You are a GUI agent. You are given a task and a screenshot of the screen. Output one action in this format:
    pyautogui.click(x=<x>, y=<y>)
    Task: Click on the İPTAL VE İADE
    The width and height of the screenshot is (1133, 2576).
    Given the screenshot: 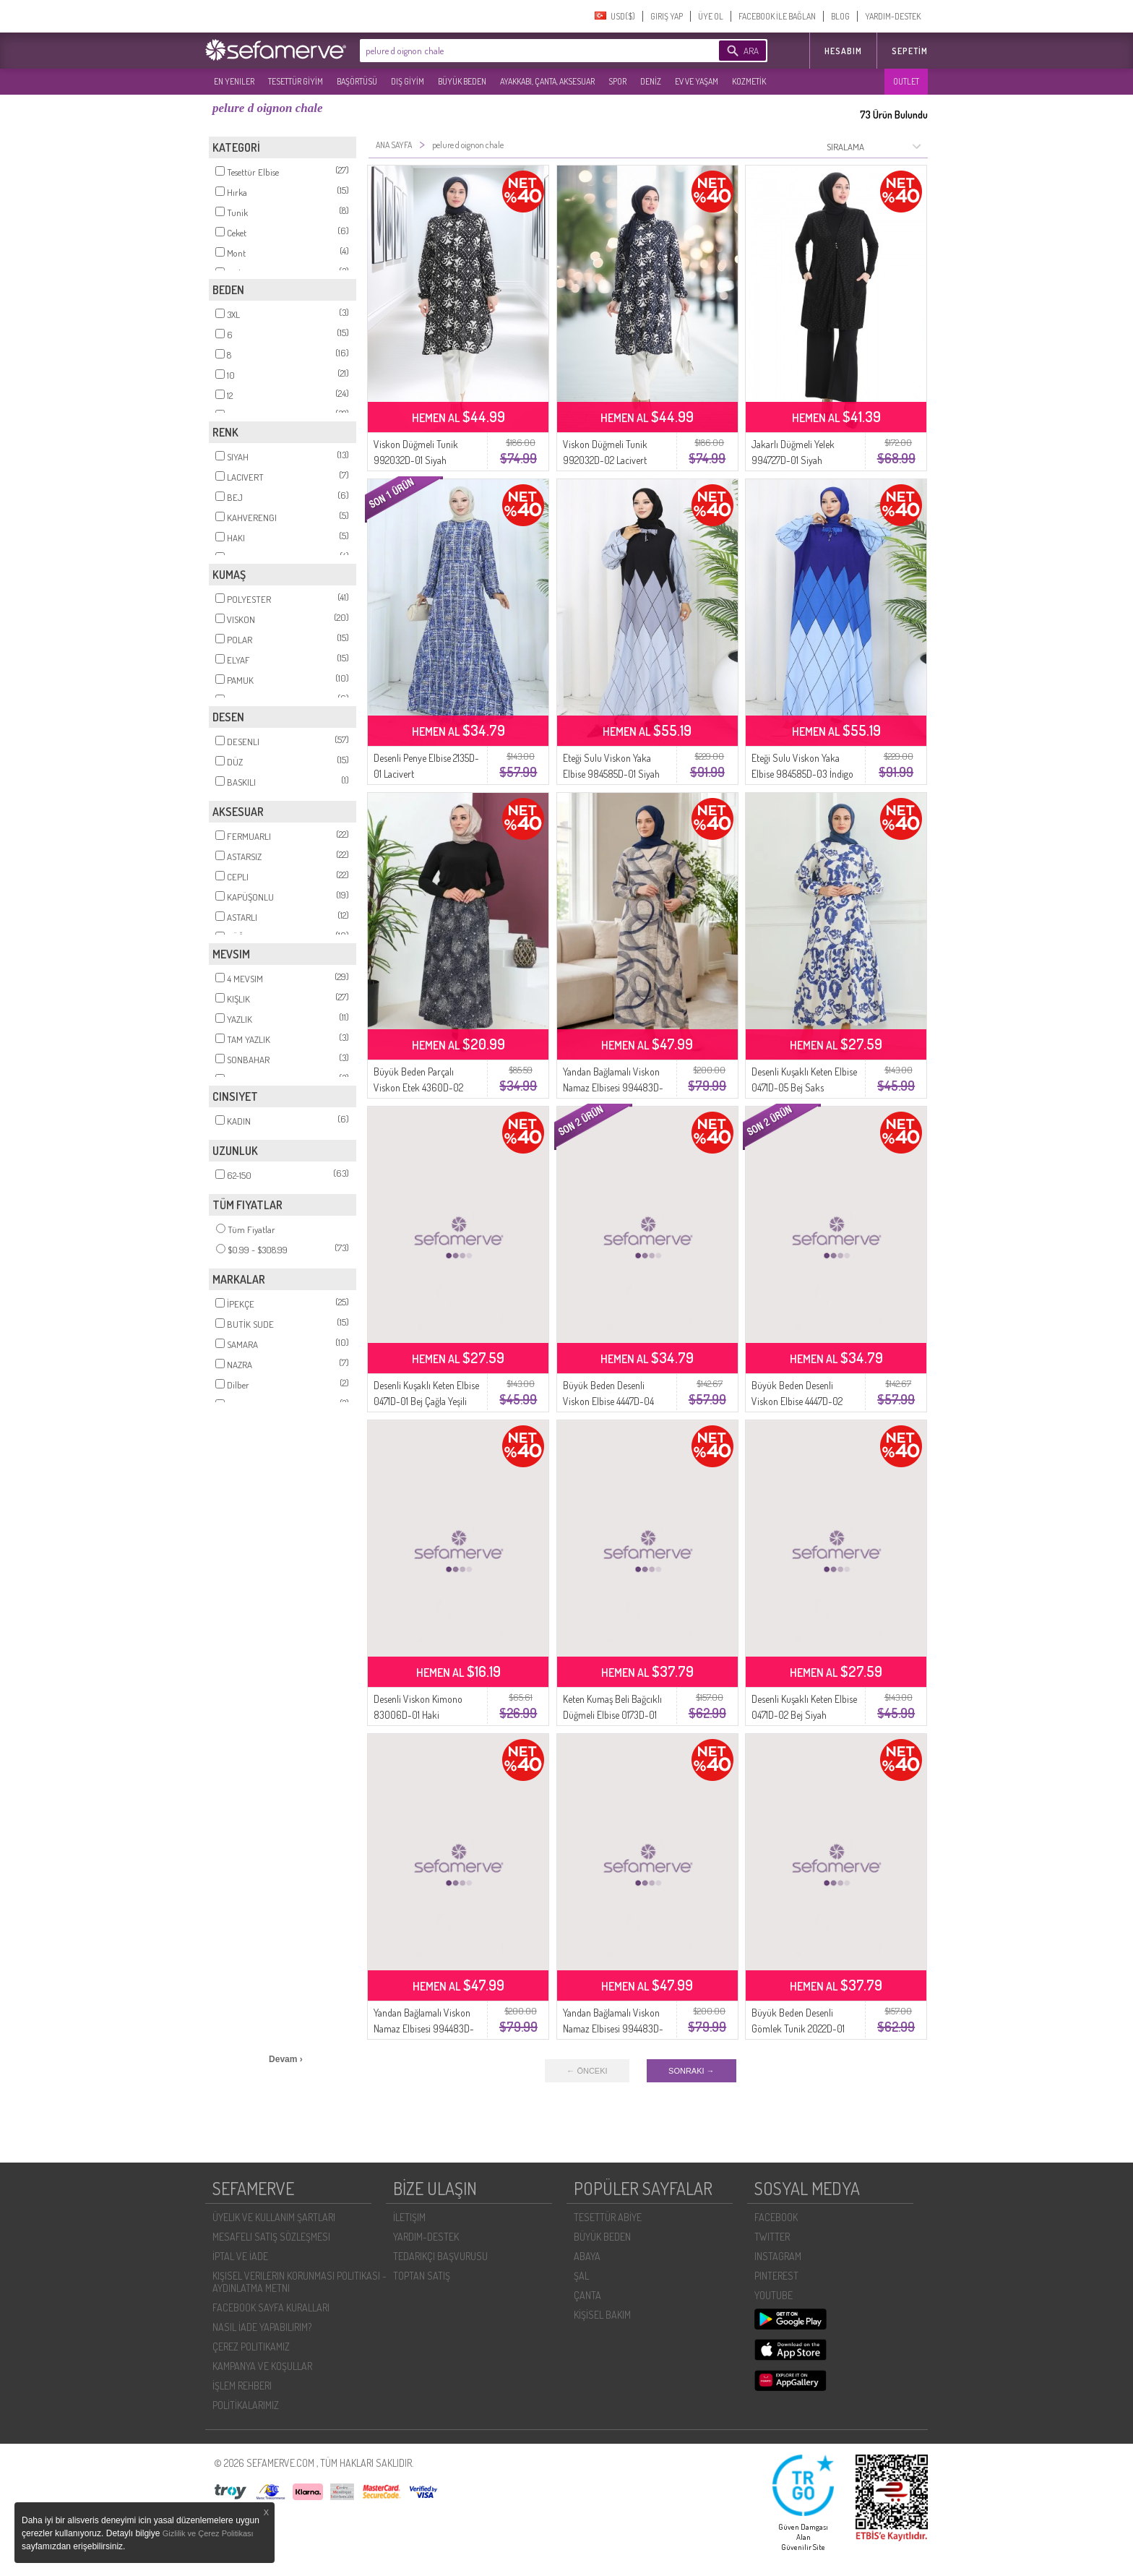 What is the action you would take?
    pyautogui.click(x=240, y=2256)
    